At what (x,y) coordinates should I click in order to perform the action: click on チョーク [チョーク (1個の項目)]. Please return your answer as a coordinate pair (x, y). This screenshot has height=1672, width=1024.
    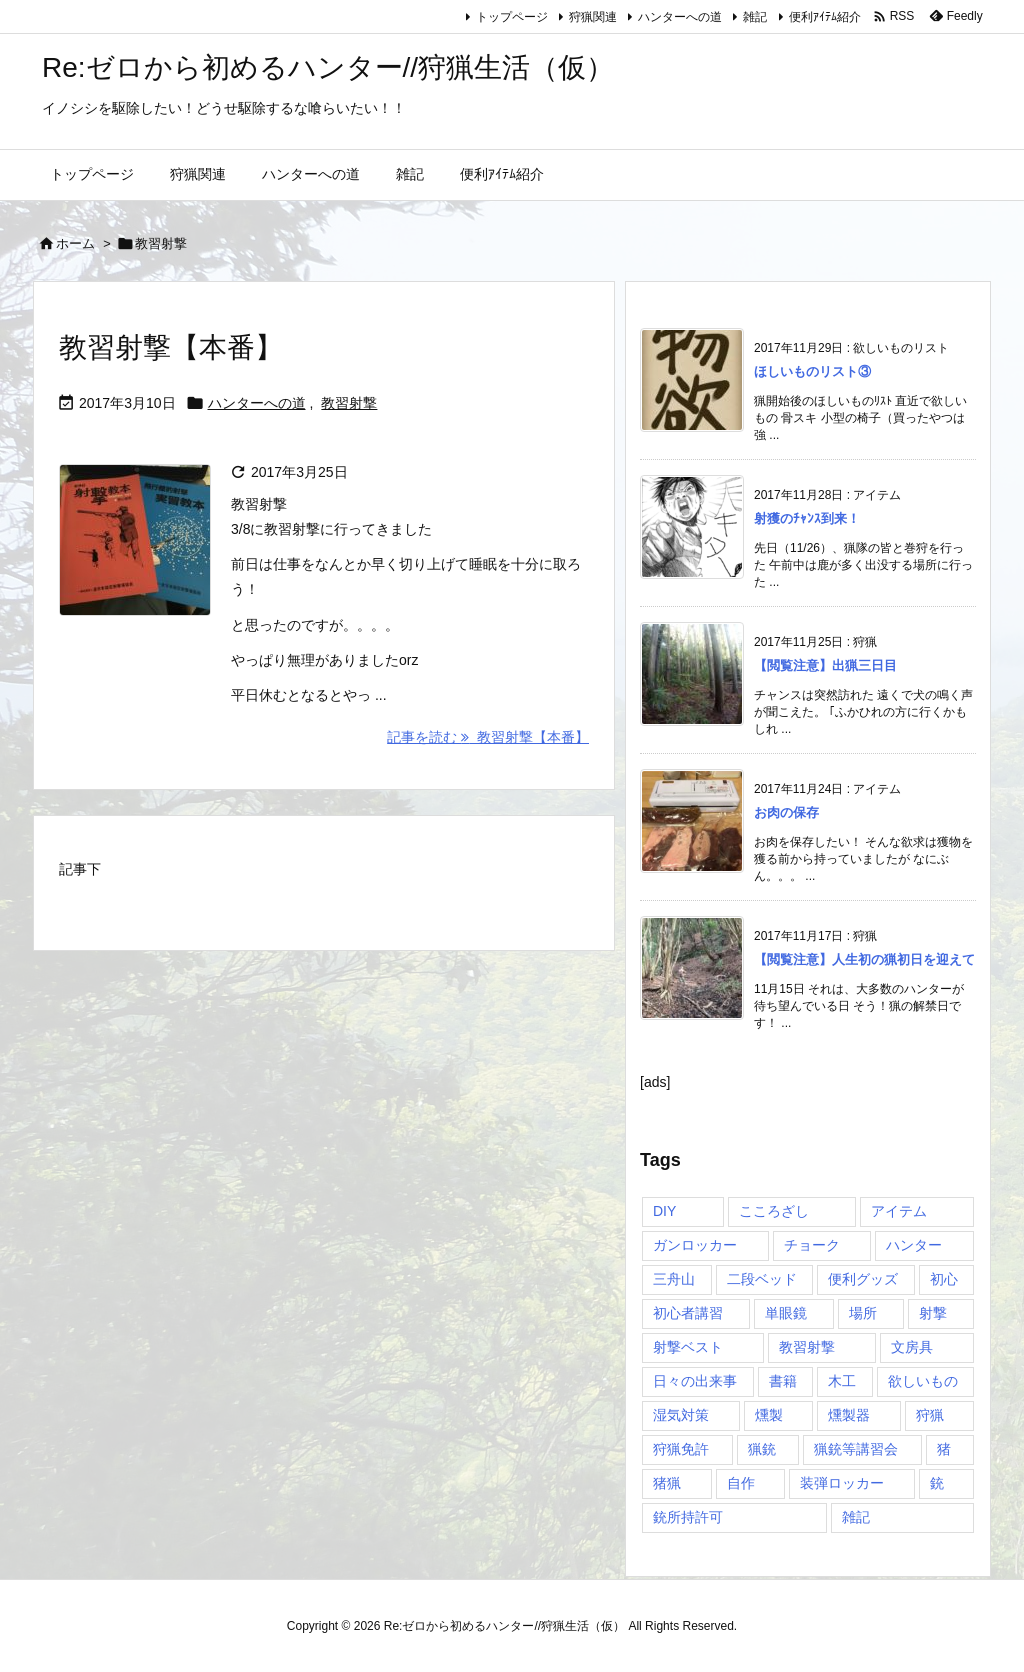
    Looking at the image, I should click on (812, 1245).